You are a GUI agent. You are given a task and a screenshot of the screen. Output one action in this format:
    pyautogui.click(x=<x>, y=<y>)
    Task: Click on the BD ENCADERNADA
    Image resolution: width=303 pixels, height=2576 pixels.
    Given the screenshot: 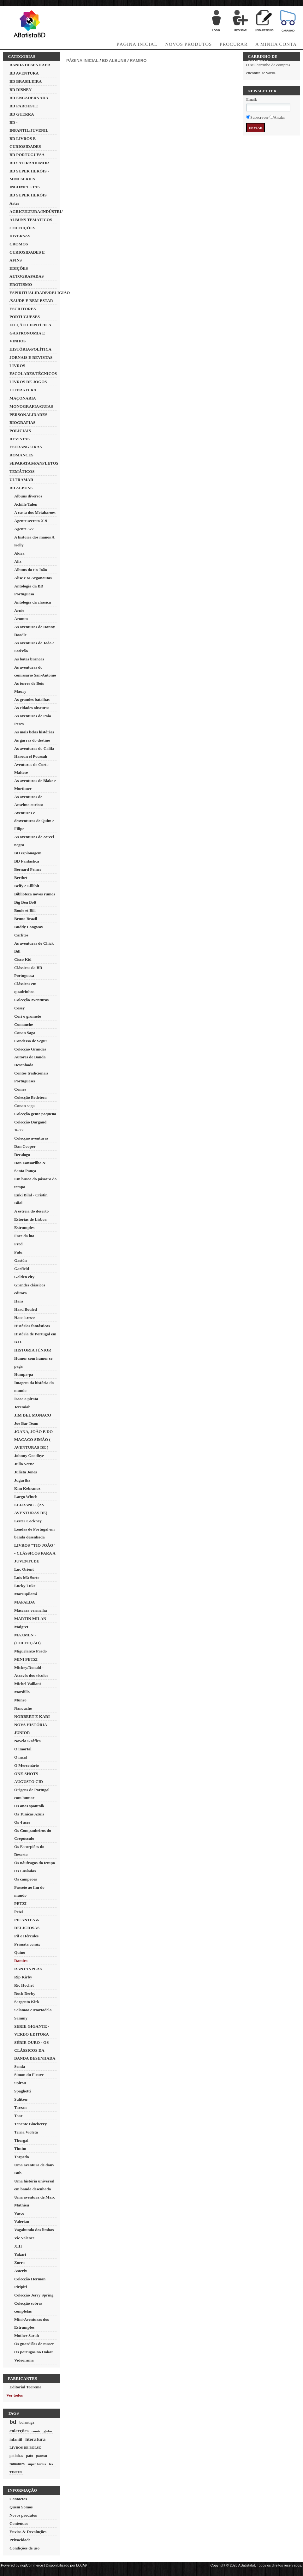 What is the action you would take?
    pyautogui.click(x=28, y=97)
    